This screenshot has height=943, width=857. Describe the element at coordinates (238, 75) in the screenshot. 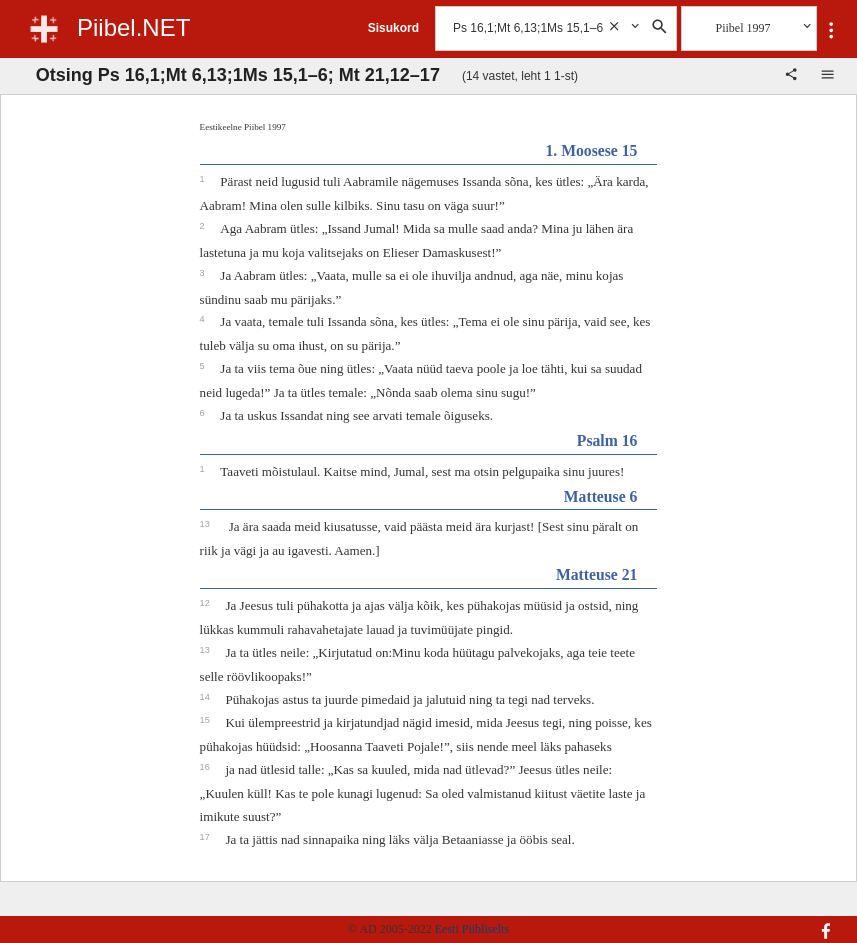

I see `Otsing Ps 16,1;Mt 6,13;1Ms 15,1–6; Mt 21,12–17` at that location.